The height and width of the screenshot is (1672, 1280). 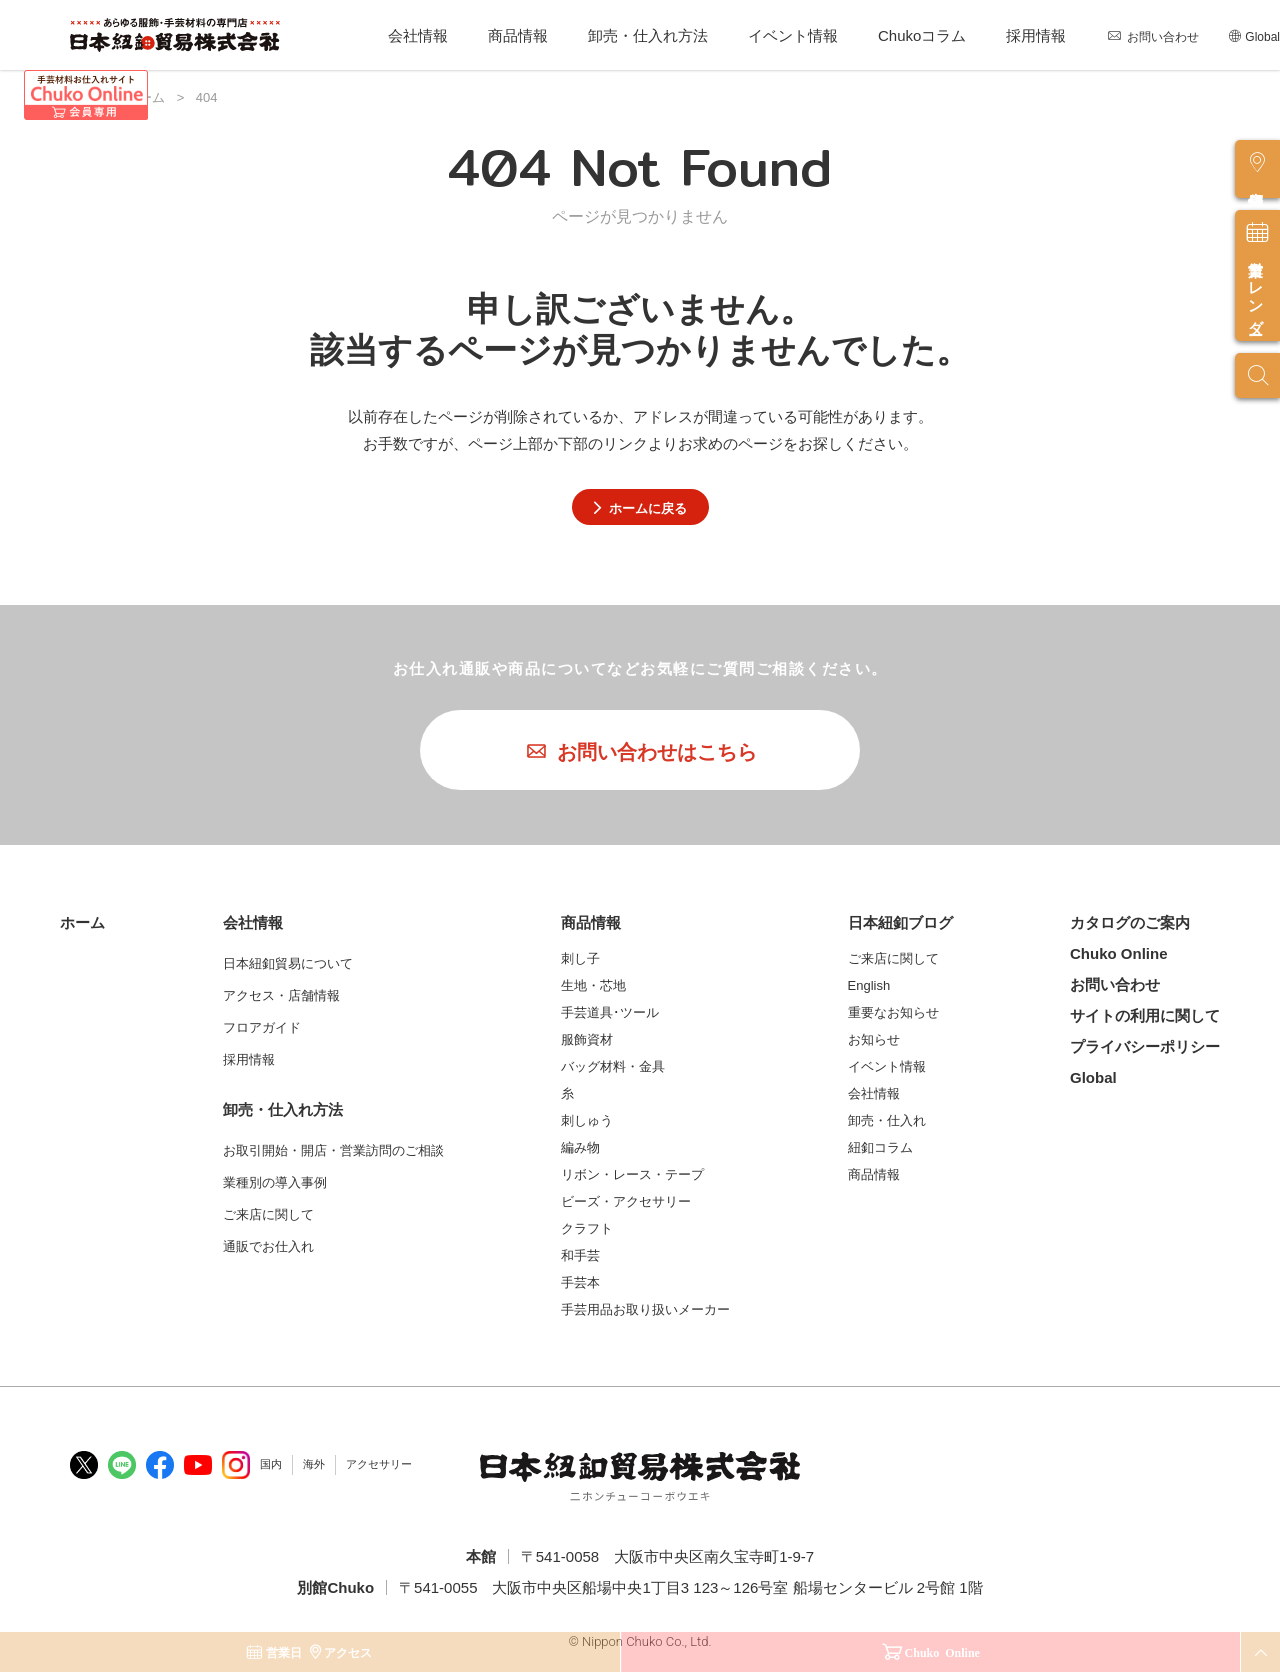 I want to click on クラフト, so click(x=587, y=1228).